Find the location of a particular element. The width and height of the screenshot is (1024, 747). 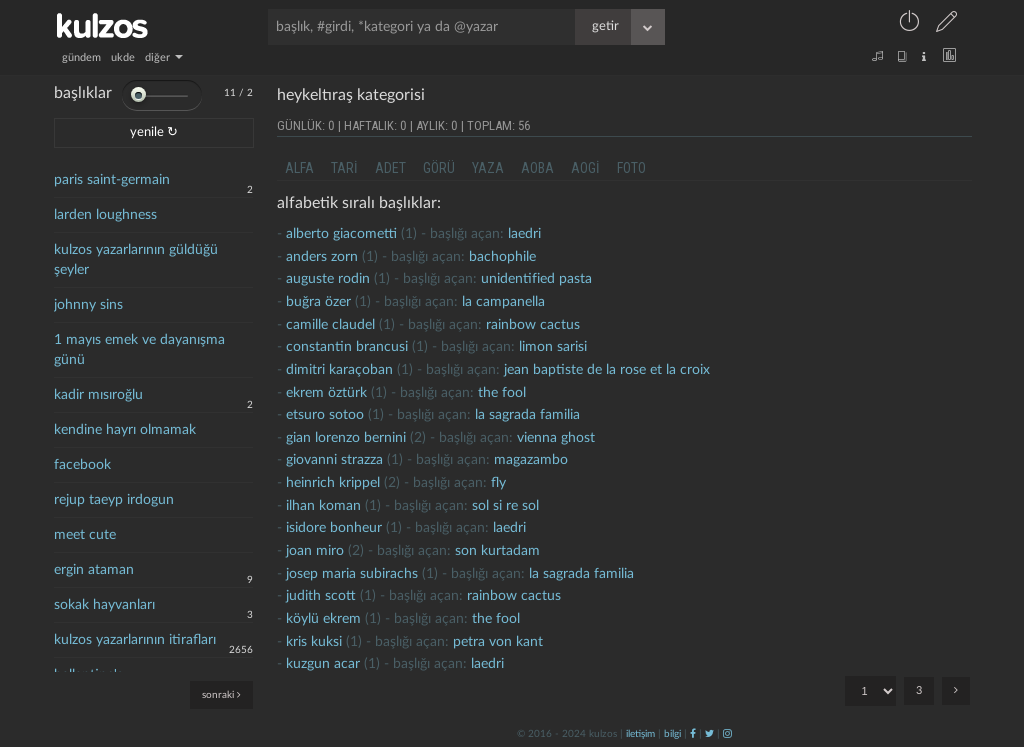

yenile ↻ is located at coordinates (154, 132).